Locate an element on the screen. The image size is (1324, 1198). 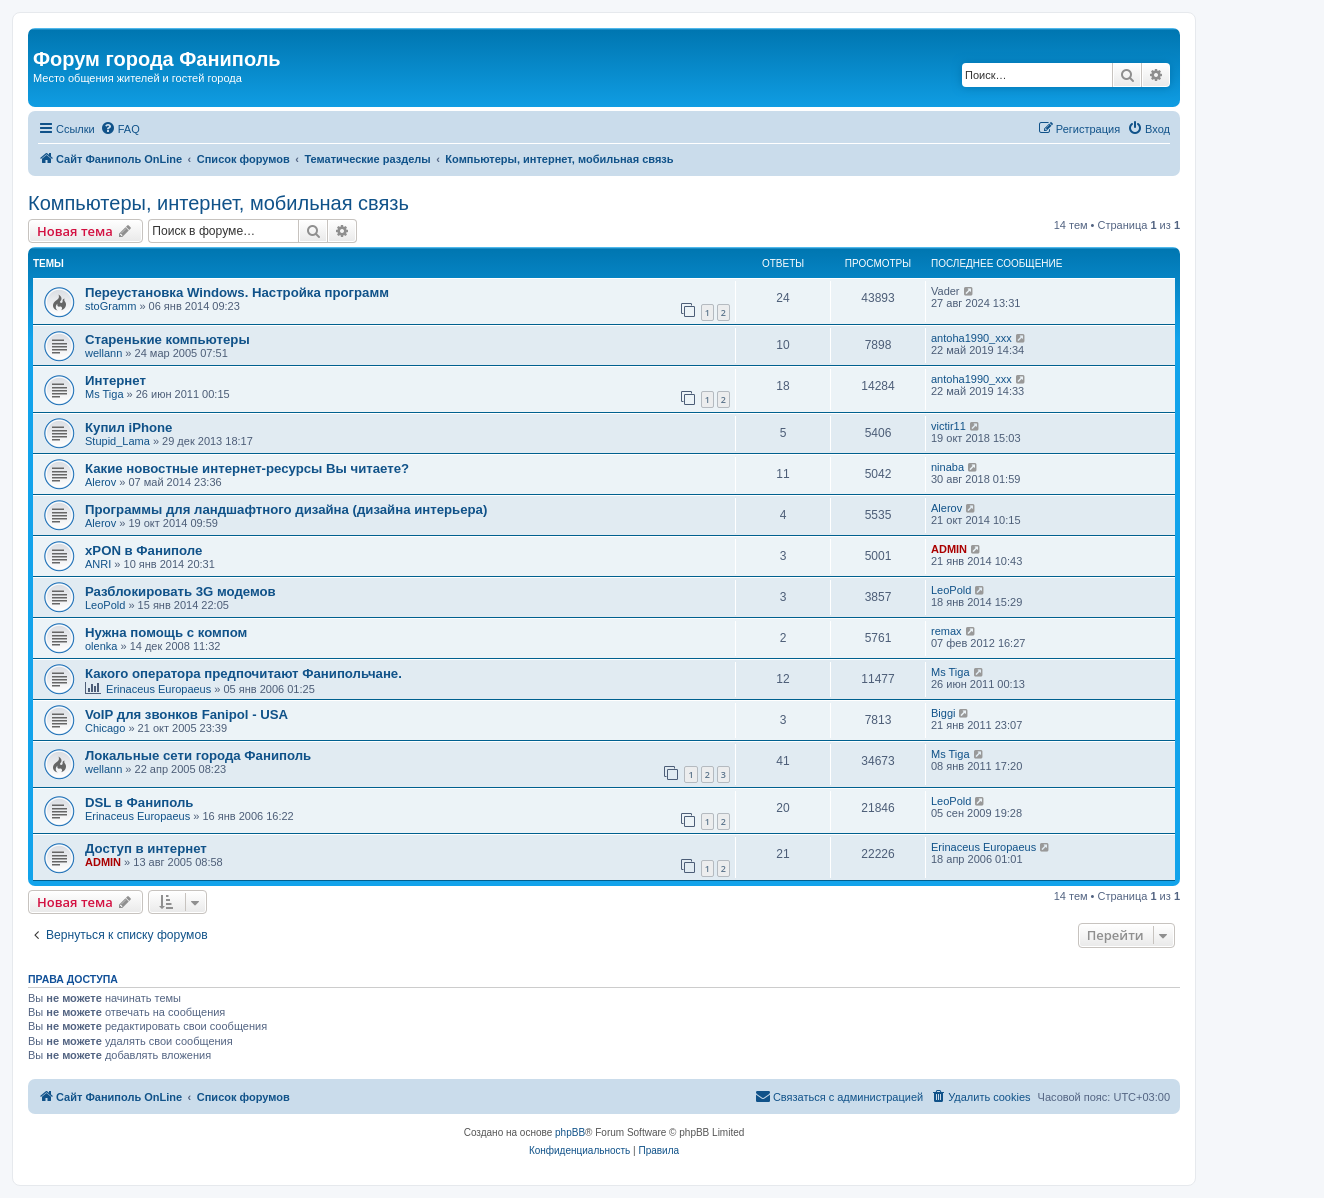
Erinaceus Europaeus is located at coordinates (158, 689).